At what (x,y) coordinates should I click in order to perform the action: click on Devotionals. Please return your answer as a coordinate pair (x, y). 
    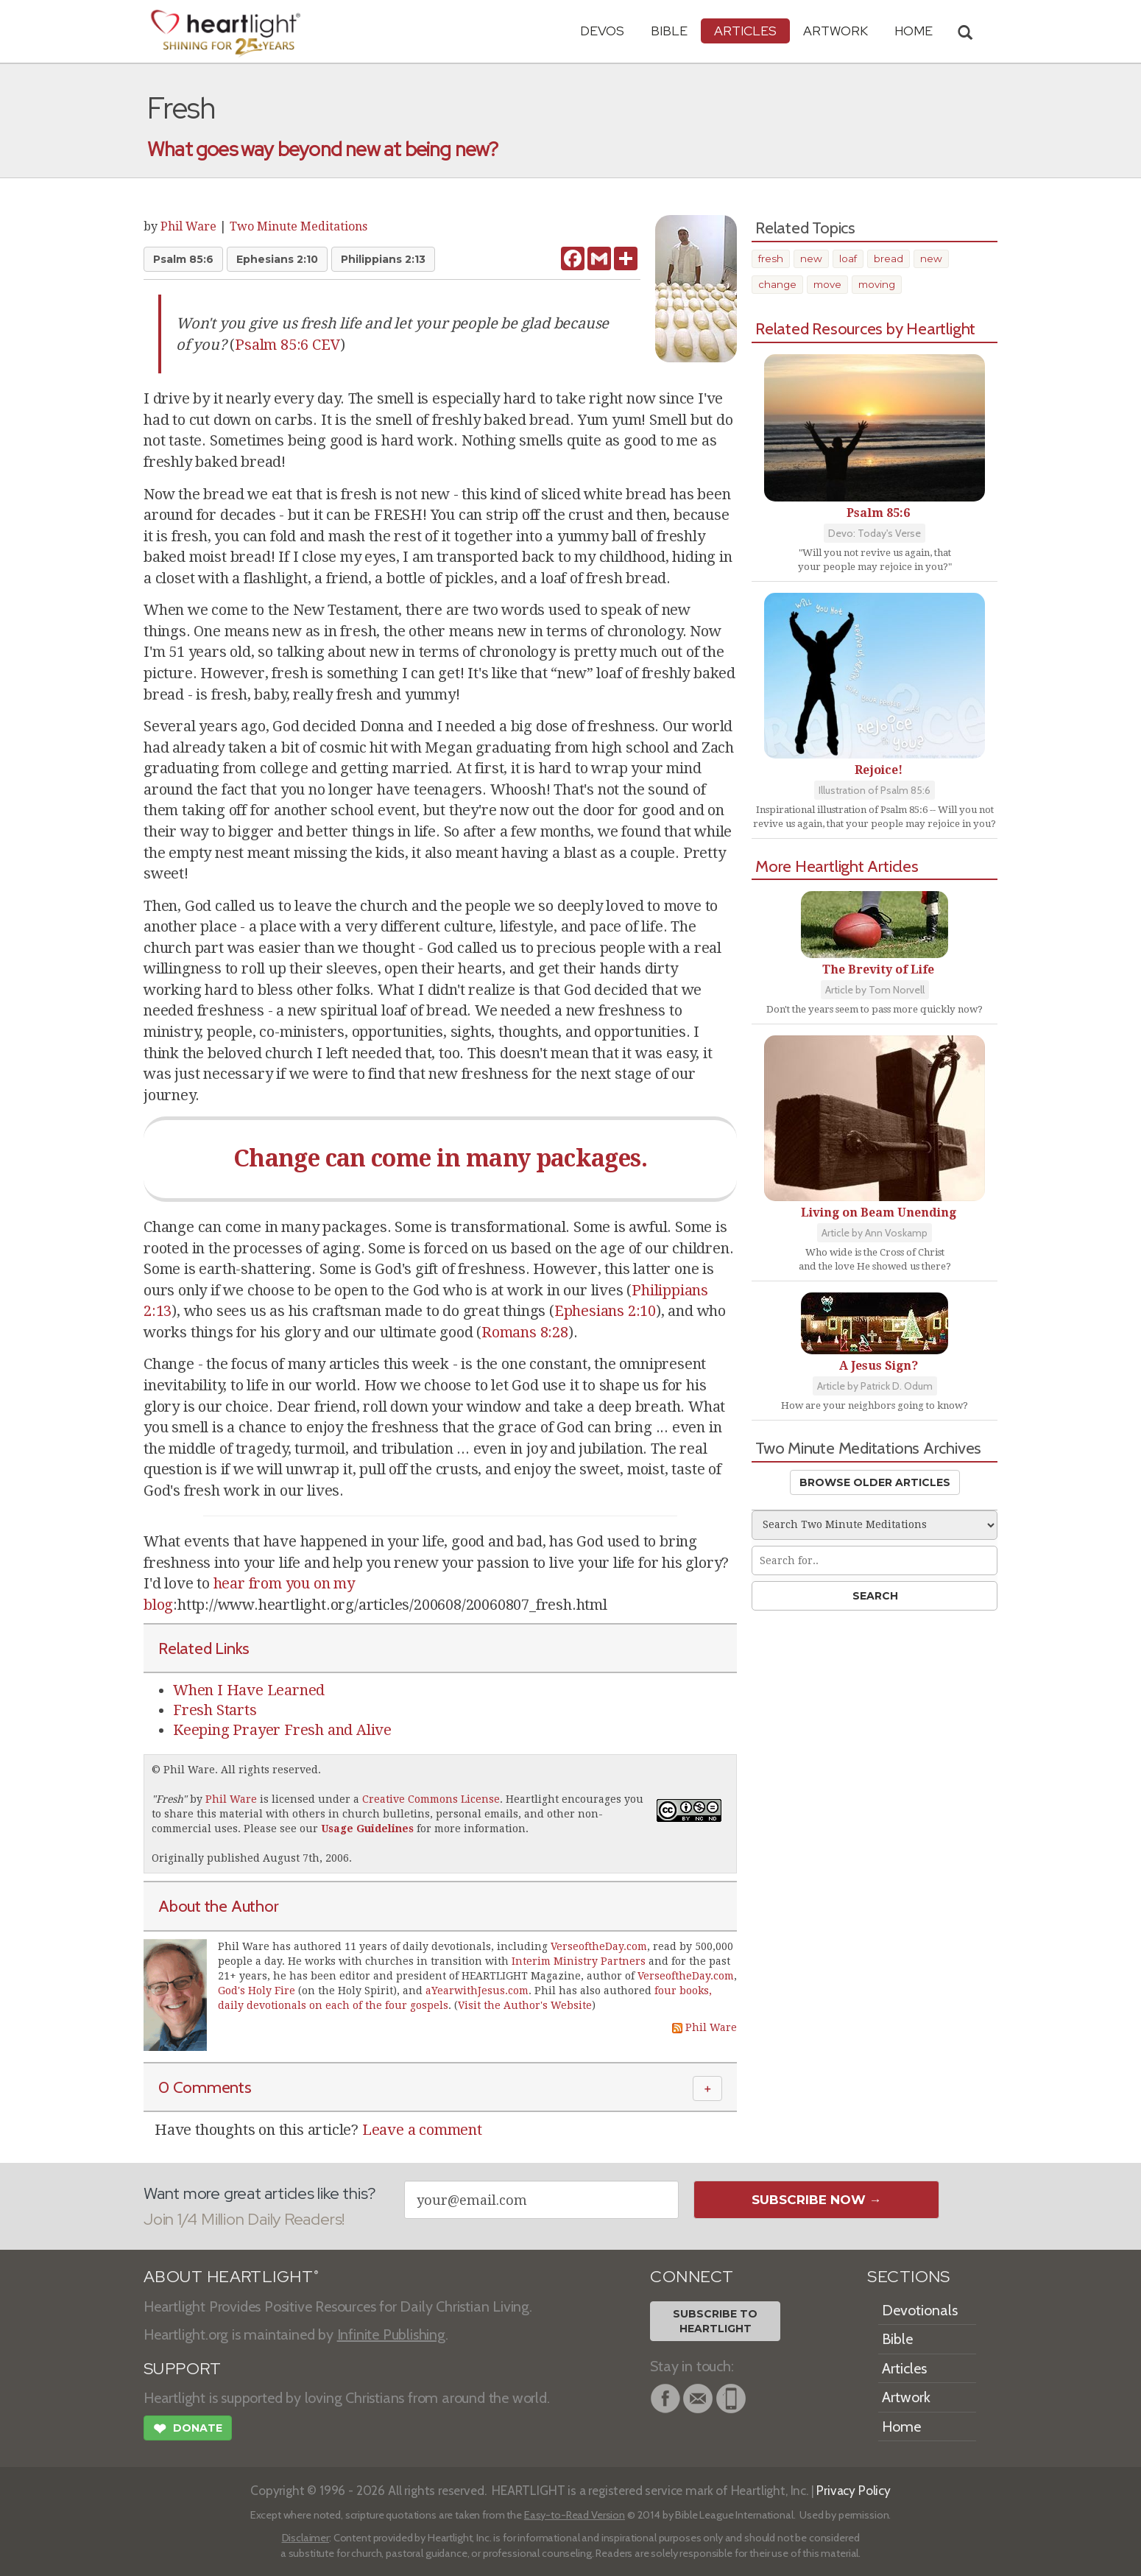
    Looking at the image, I should click on (920, 2310).